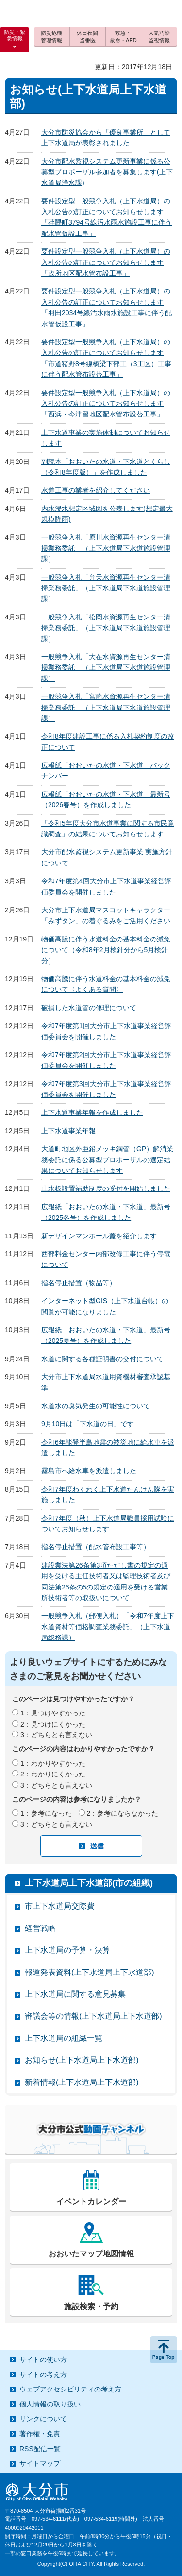 This screenshot has width=182, height=2576. I want to click on 止水板設置補助制度の受付を開始しました, so click(105, 1188).